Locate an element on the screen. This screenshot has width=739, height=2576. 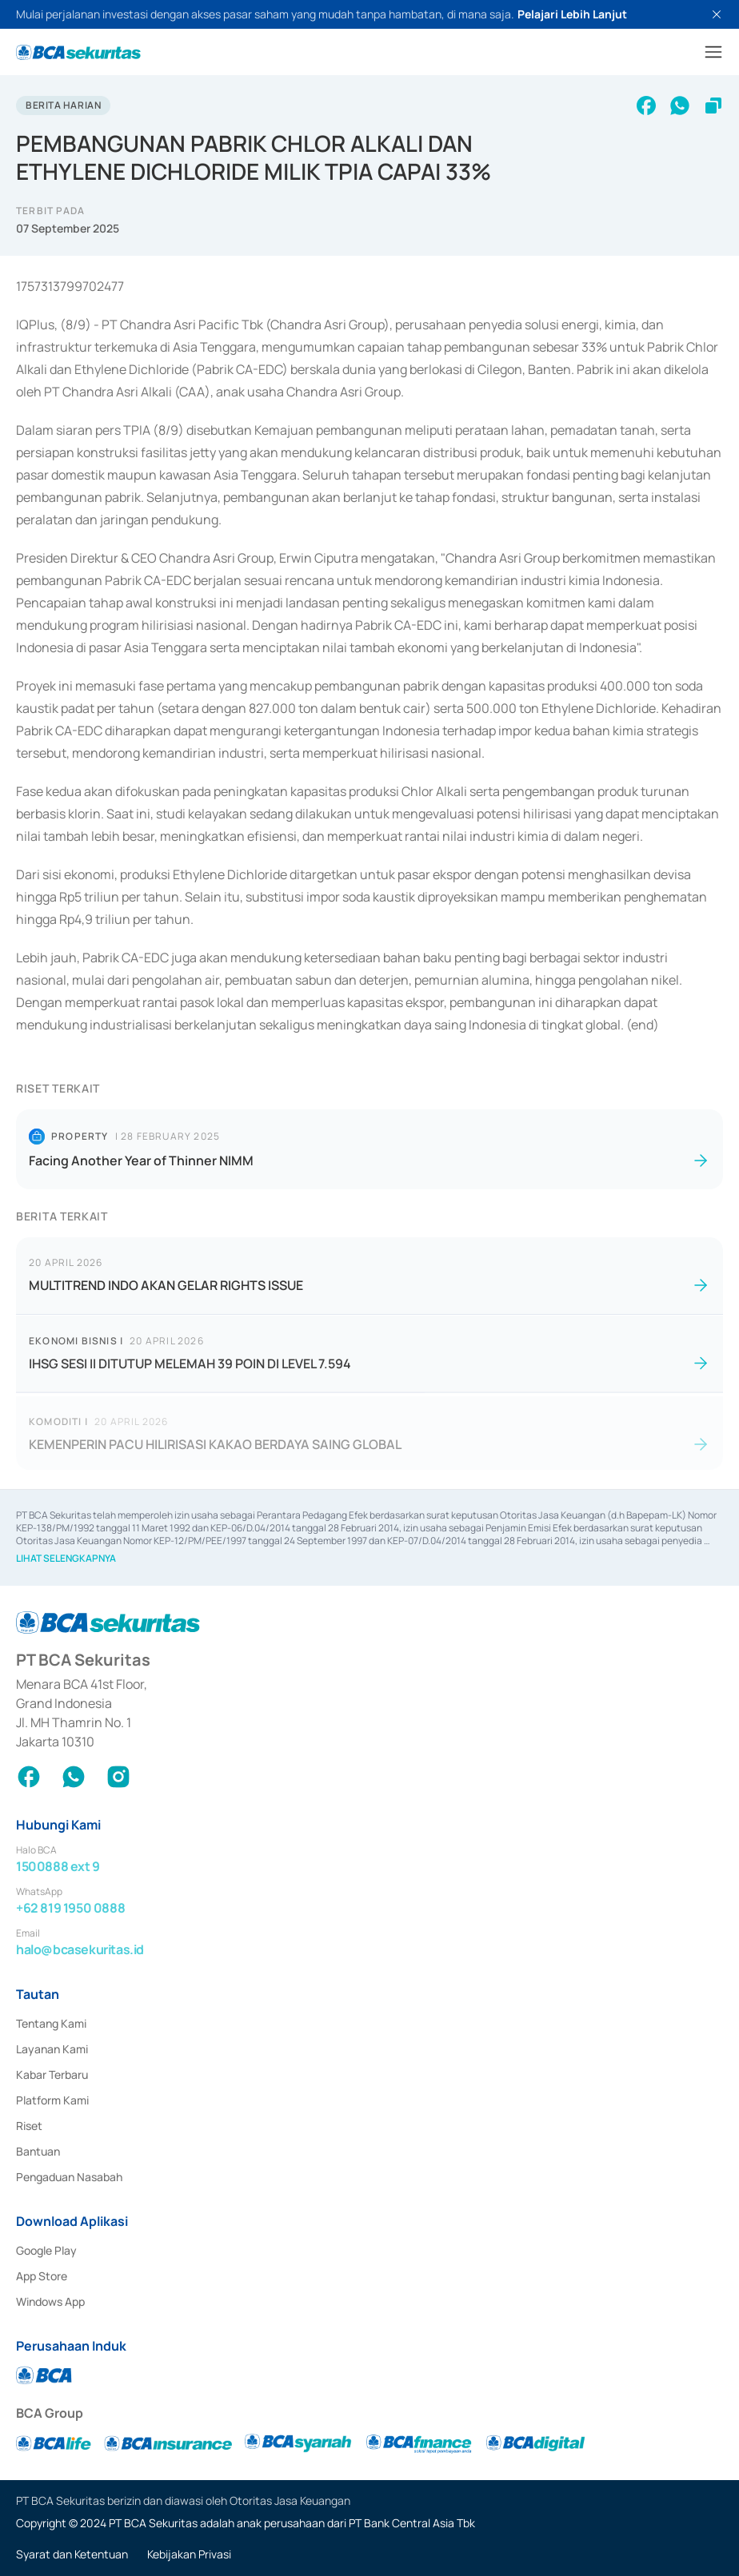
Tentang Kami is located at coordinates (51, 2023).